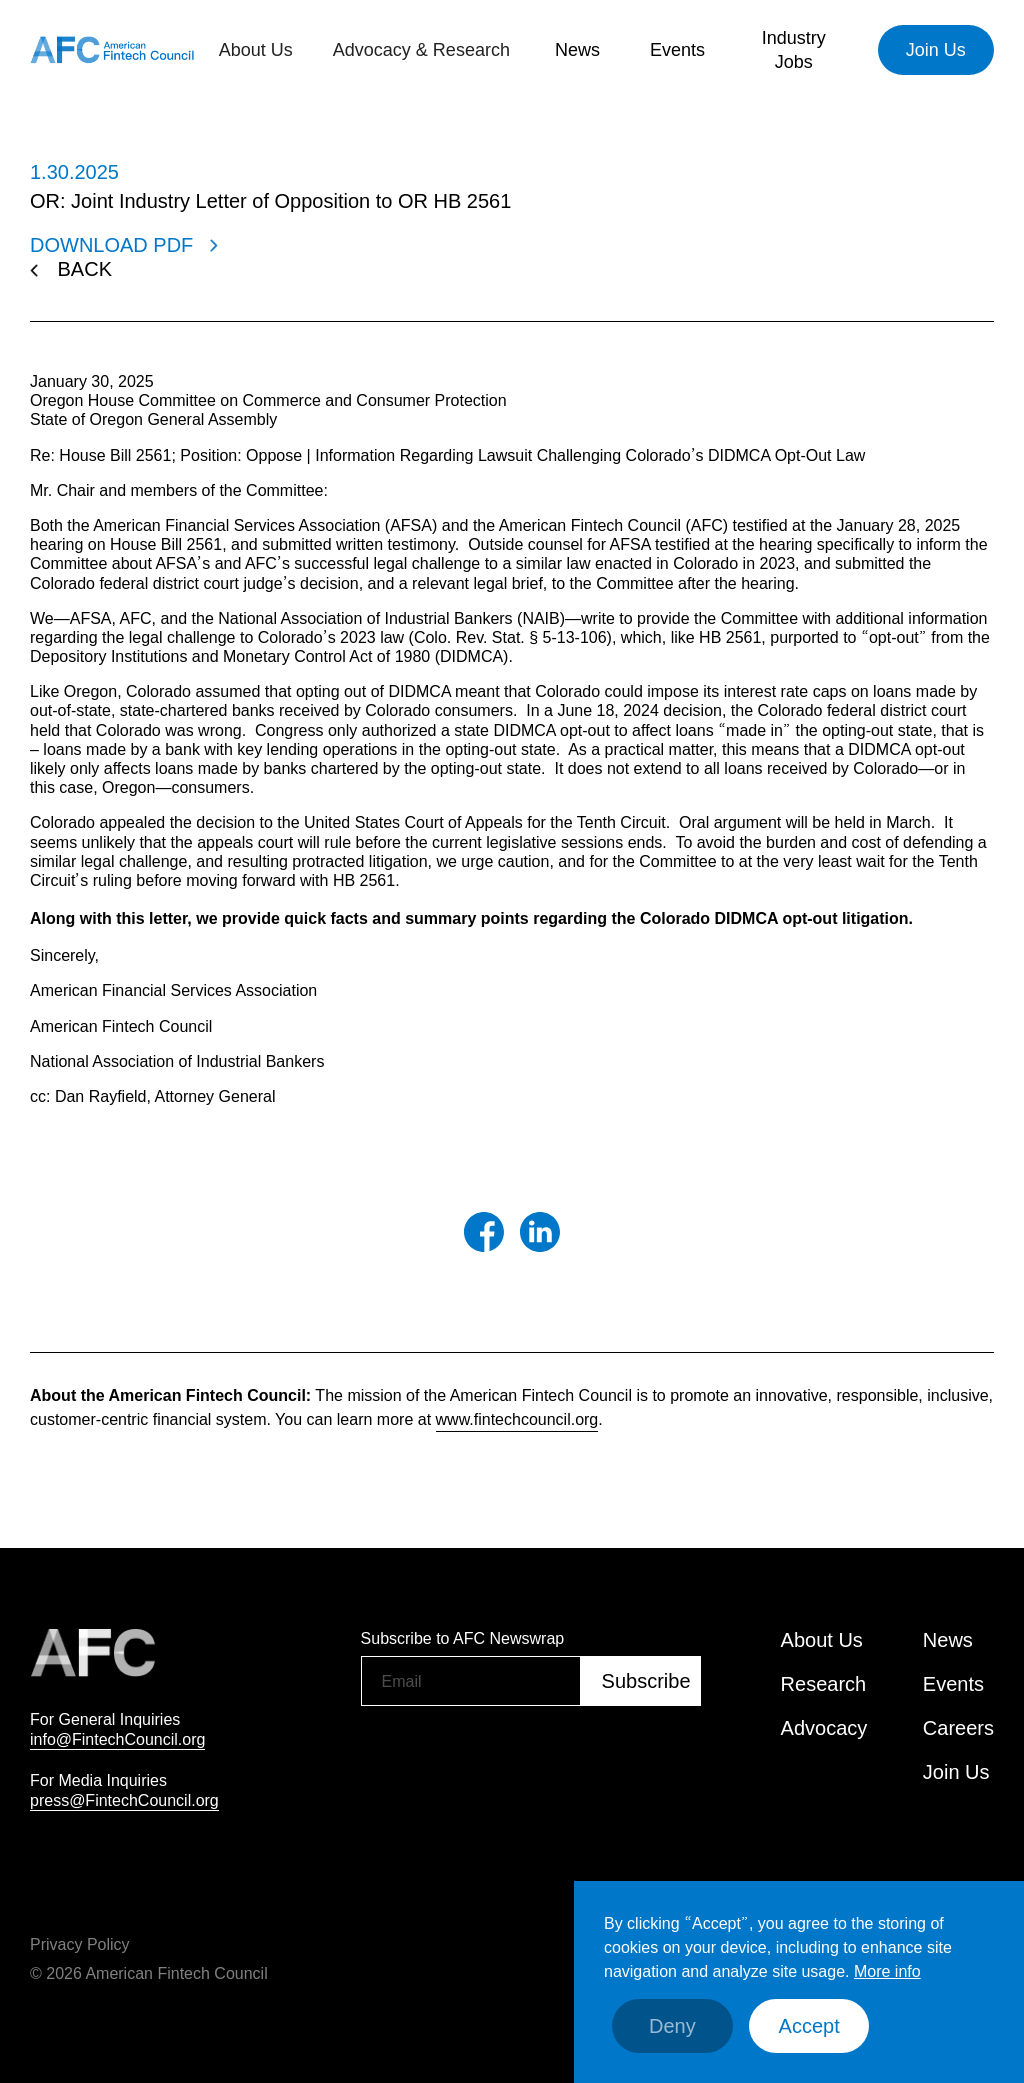  What do you see at coordinates (112, 50) in the screenshot?
I see `[home]` at bounding box center [112, 50].